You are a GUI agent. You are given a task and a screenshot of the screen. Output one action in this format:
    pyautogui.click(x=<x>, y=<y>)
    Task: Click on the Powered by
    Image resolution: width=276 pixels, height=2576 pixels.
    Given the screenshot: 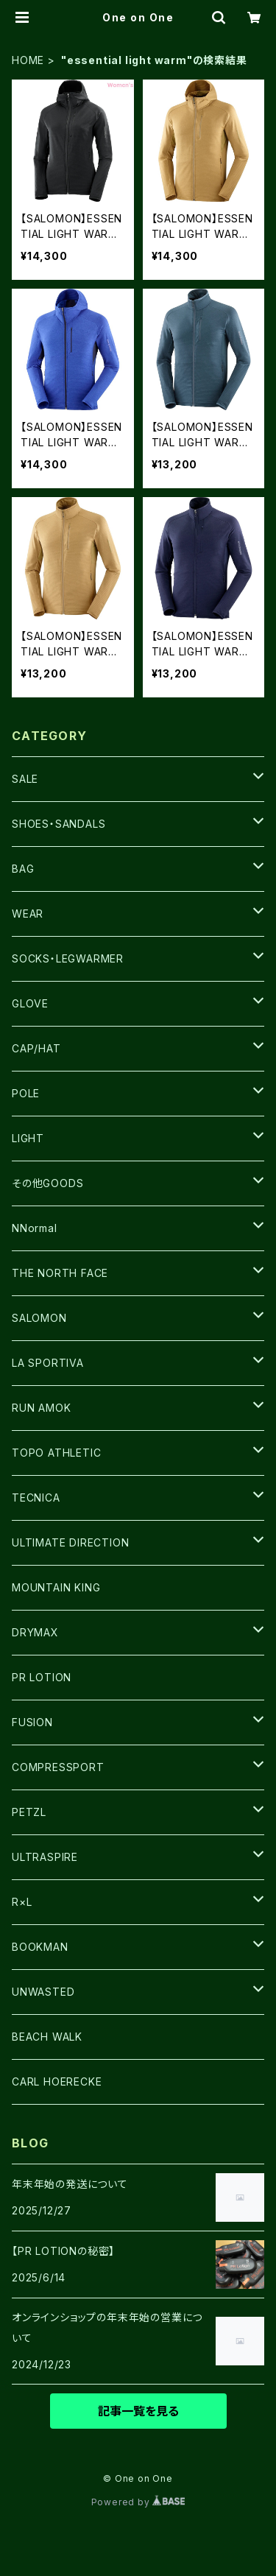 What is the action you would take?
    pyautogui.click(x=138, y=2502)
    